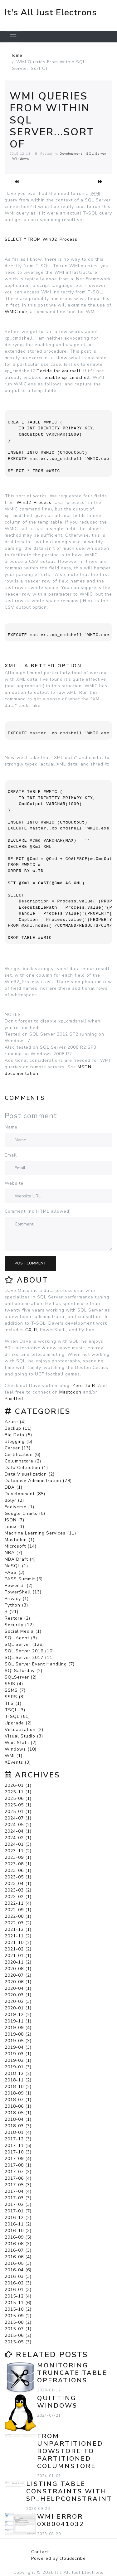  I want to click on Power BI (2), so click(19, 1585).